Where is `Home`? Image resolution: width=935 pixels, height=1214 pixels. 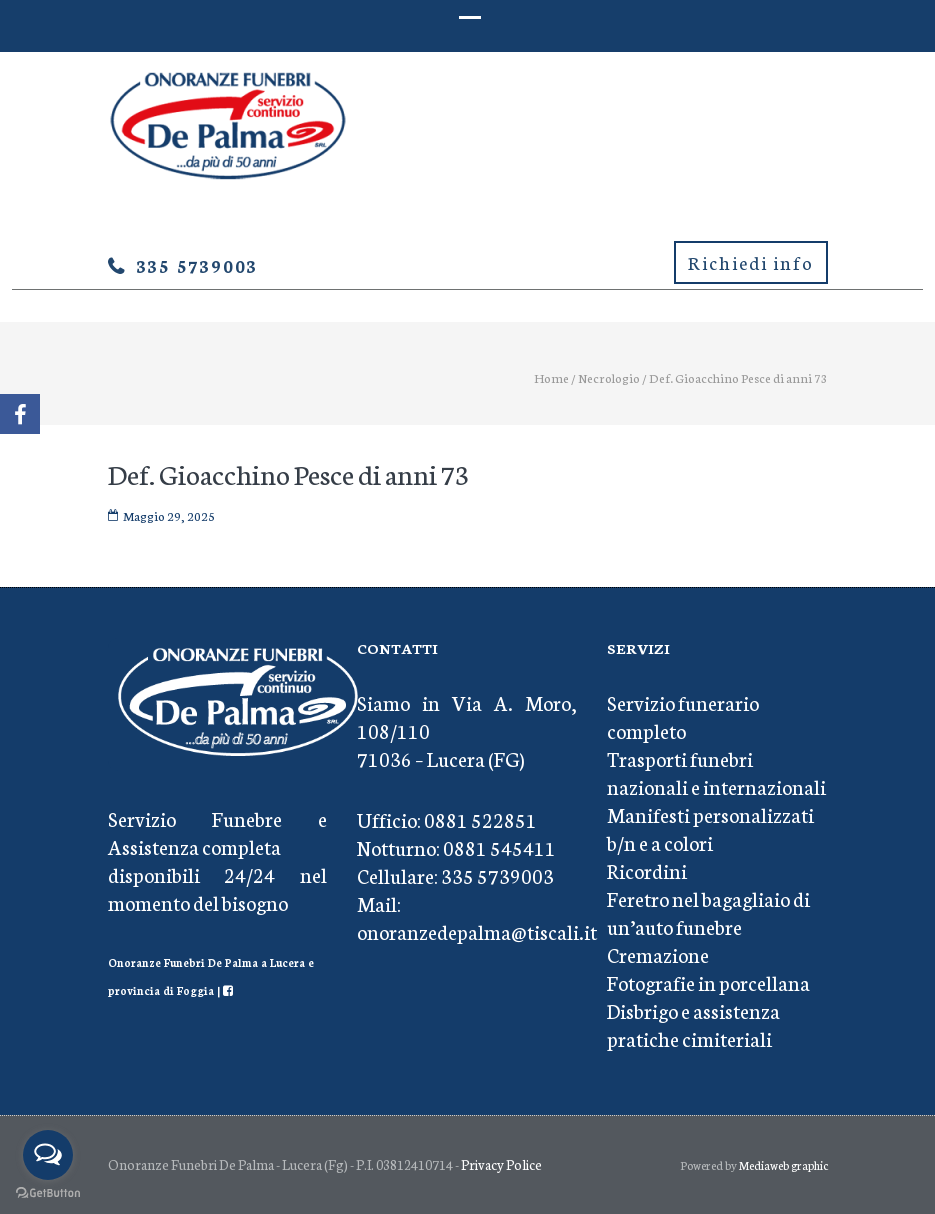
Home is located at coordinates (551, 377).